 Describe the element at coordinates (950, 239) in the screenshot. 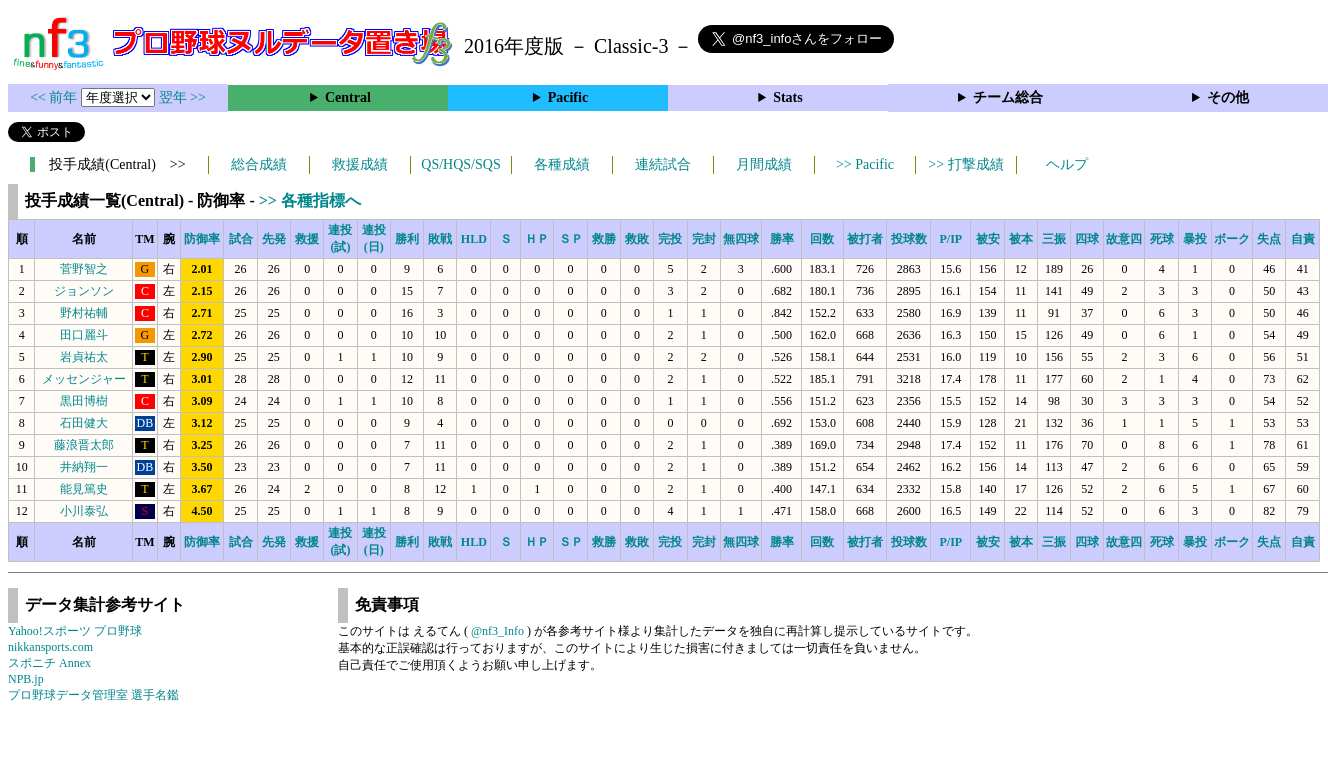

I see `P/IP` at that location.